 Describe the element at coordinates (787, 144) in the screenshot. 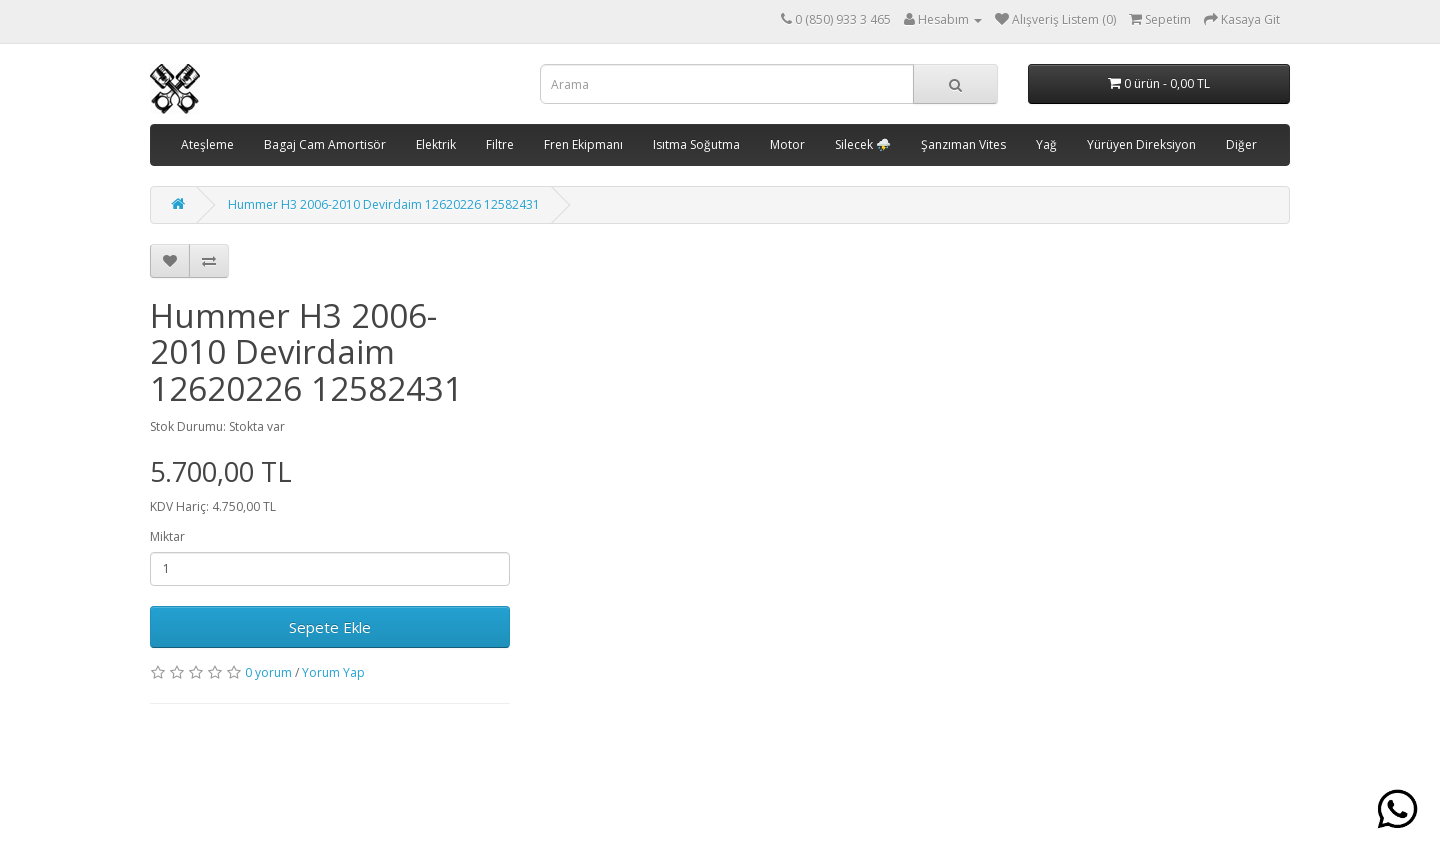

I see `Motor` at that location.